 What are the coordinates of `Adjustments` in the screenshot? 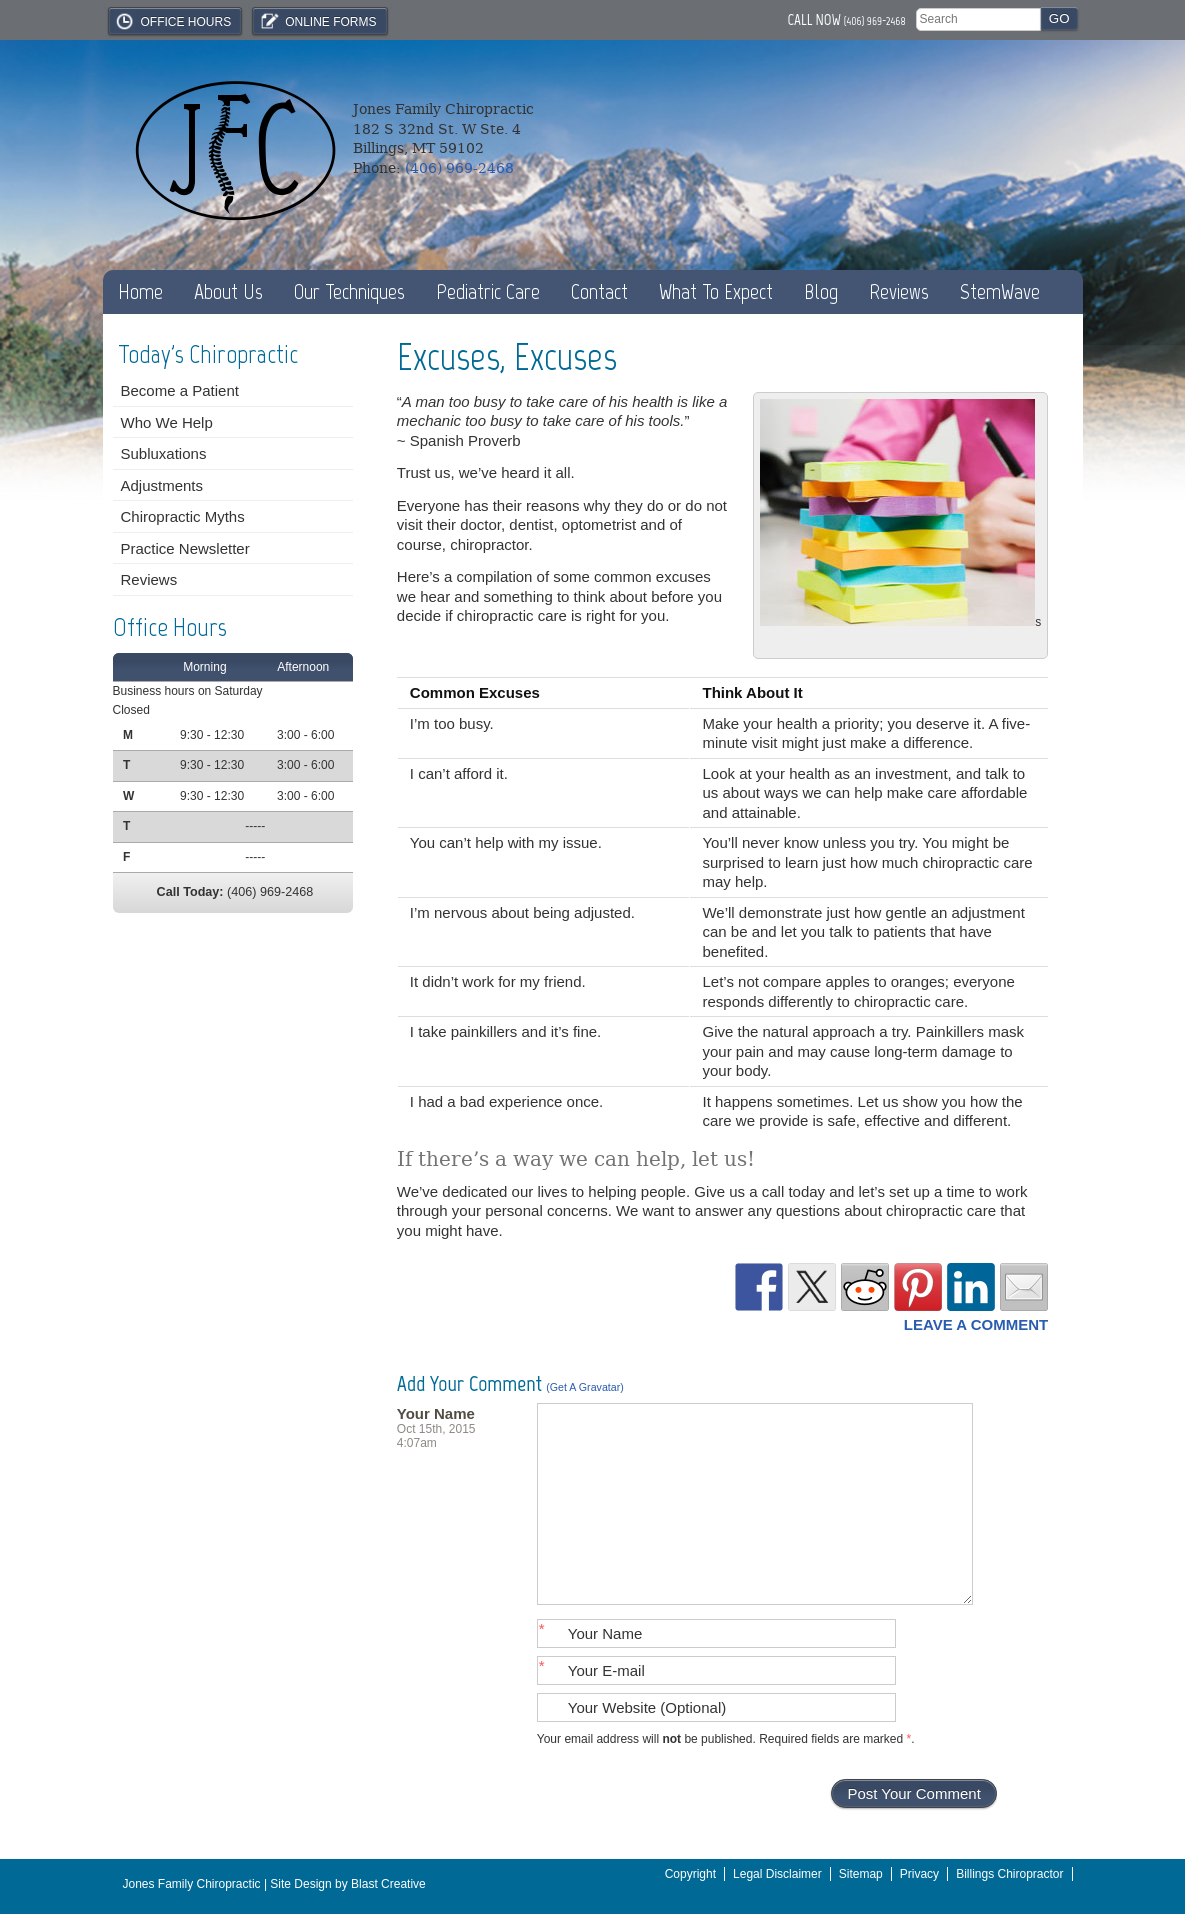 It's located at (162, 485).